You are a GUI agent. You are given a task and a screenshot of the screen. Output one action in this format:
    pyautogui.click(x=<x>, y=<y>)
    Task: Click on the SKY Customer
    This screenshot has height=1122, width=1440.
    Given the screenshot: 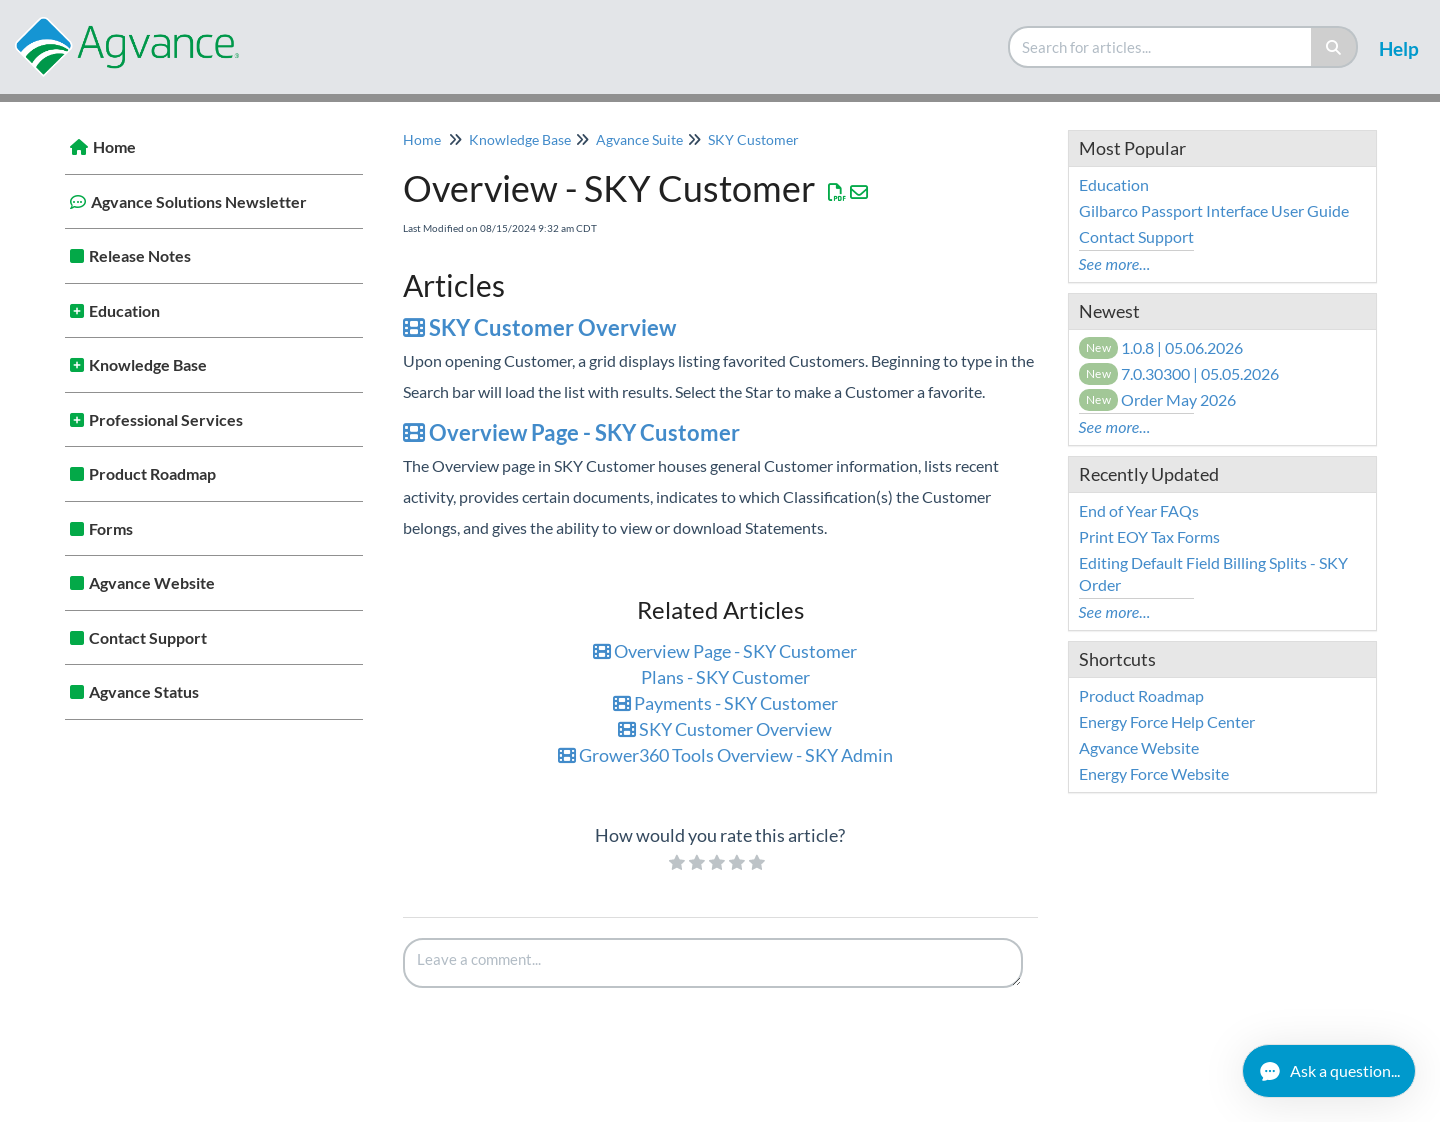 What is the action you would take?
    pyautogui.click(x=753, y=139)
    